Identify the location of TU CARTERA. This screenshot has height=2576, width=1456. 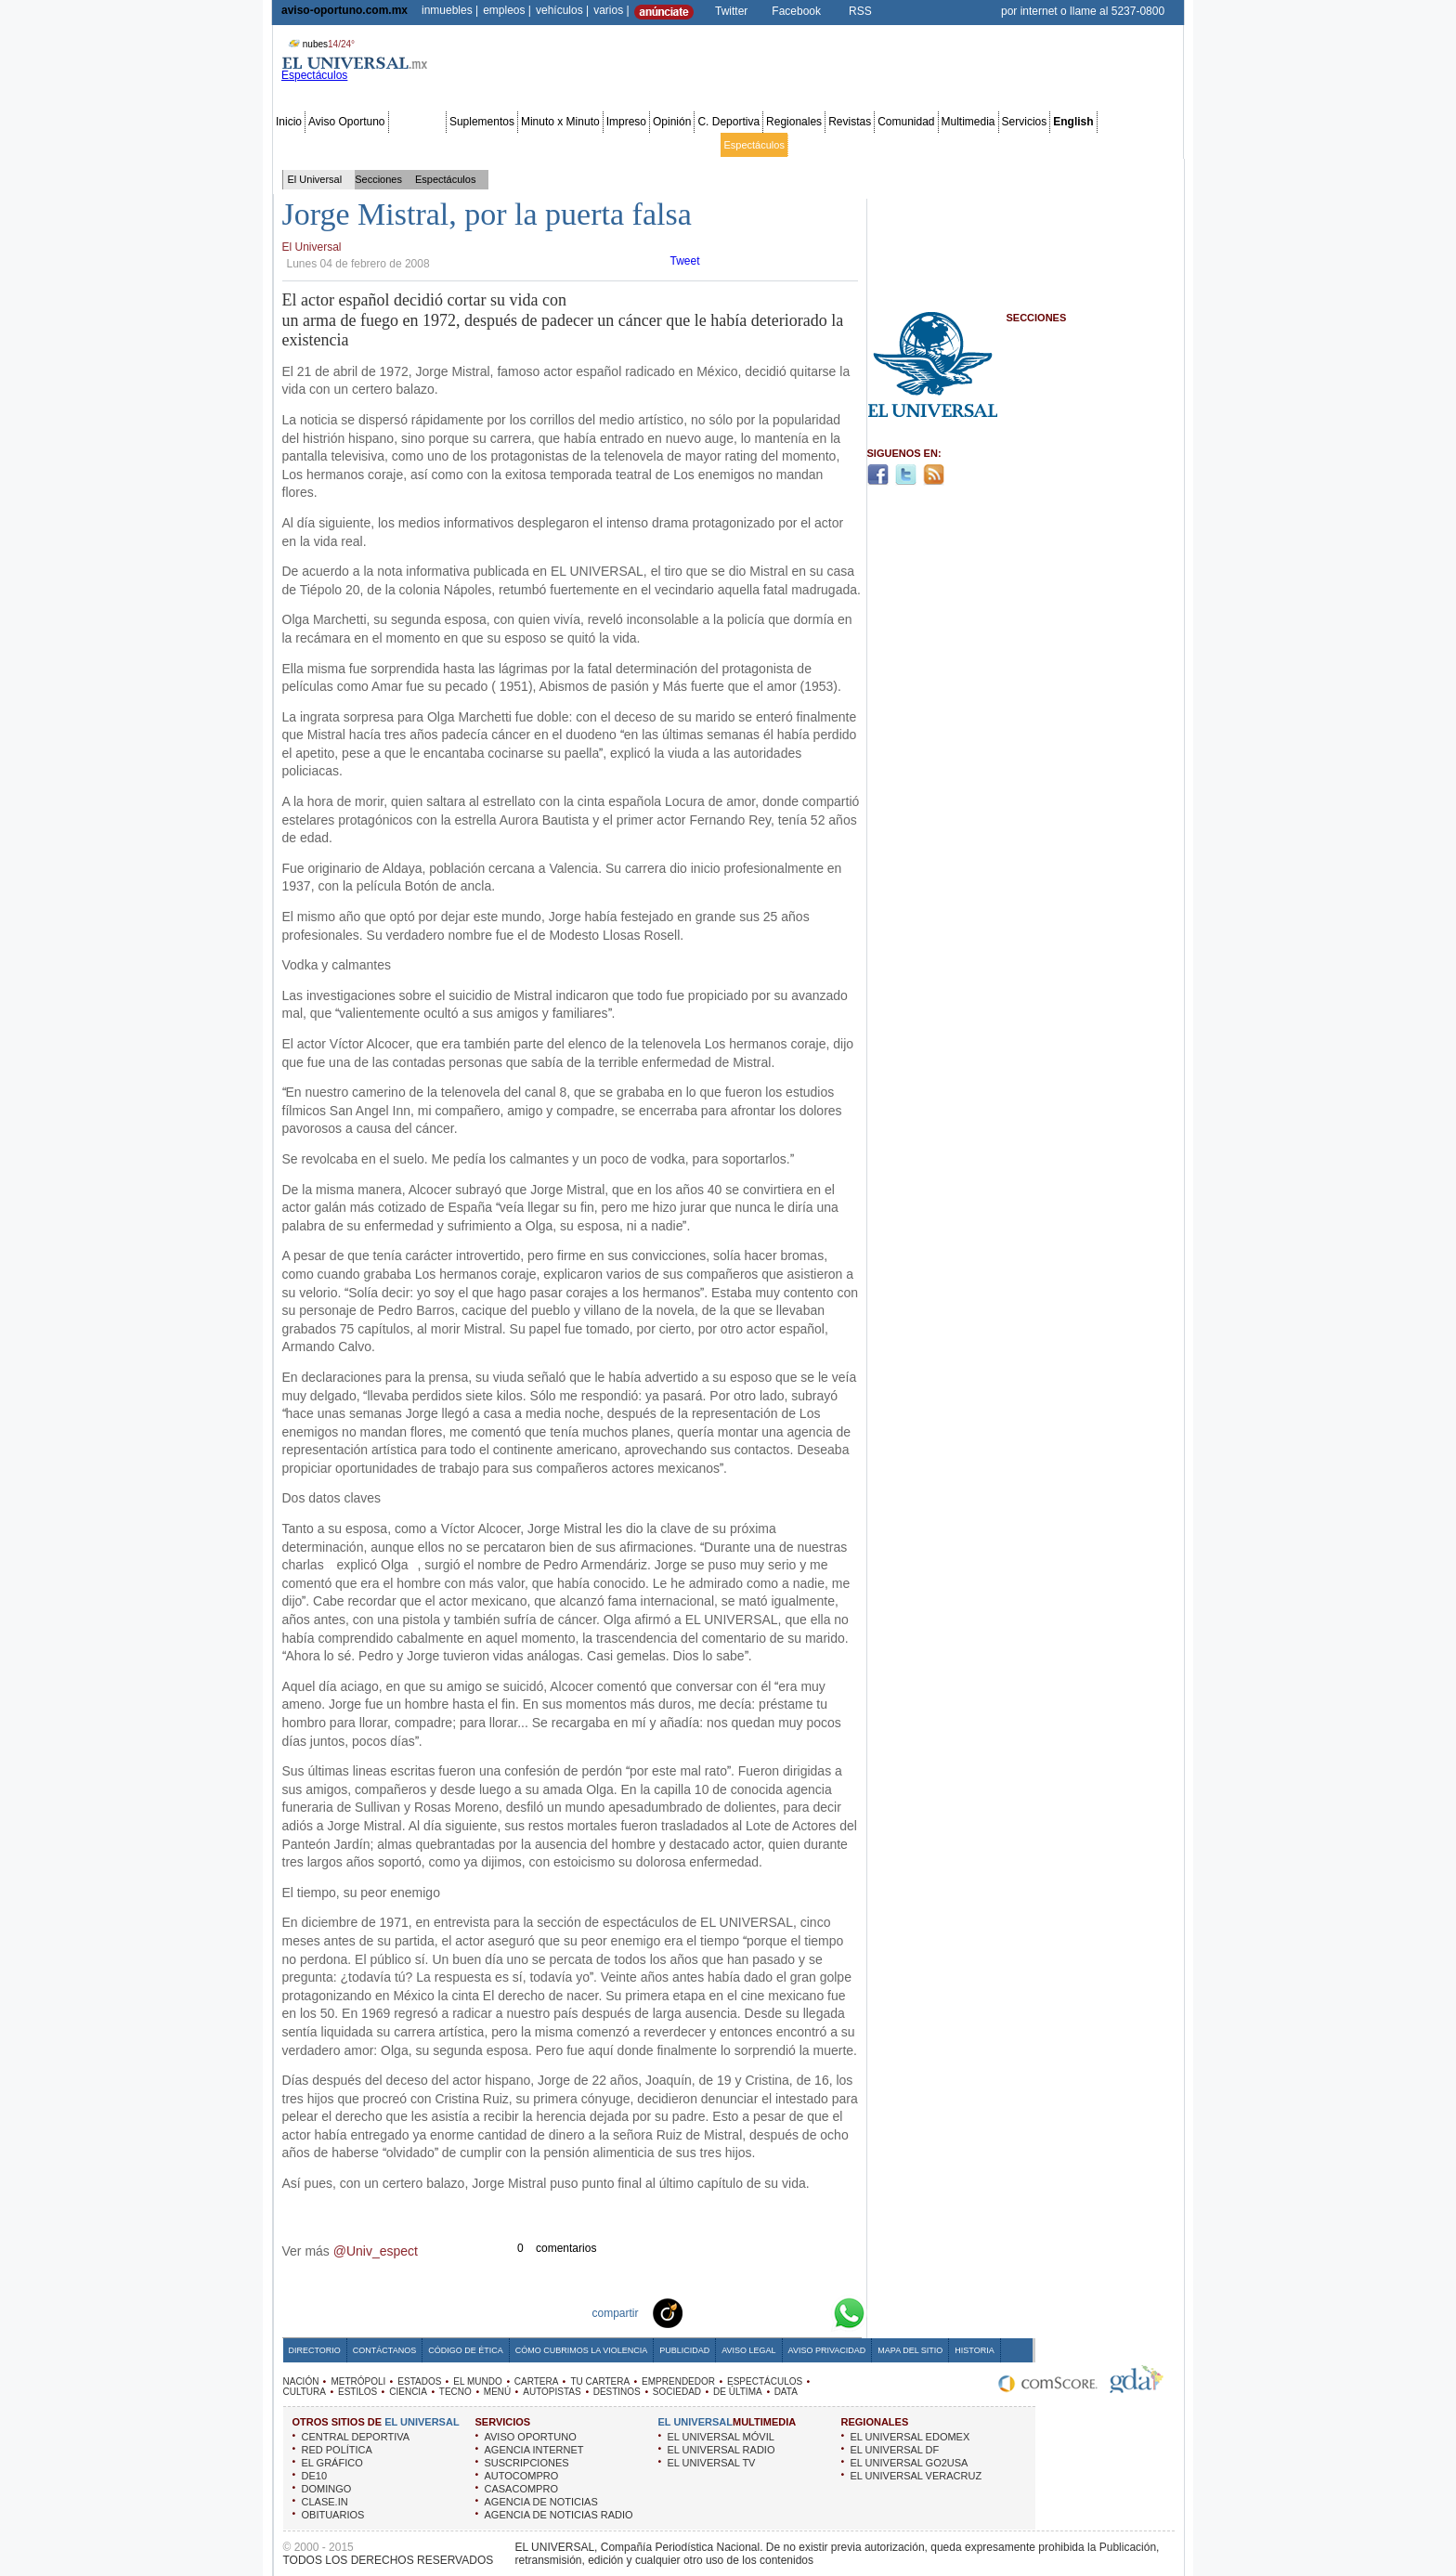
(600, 2381).